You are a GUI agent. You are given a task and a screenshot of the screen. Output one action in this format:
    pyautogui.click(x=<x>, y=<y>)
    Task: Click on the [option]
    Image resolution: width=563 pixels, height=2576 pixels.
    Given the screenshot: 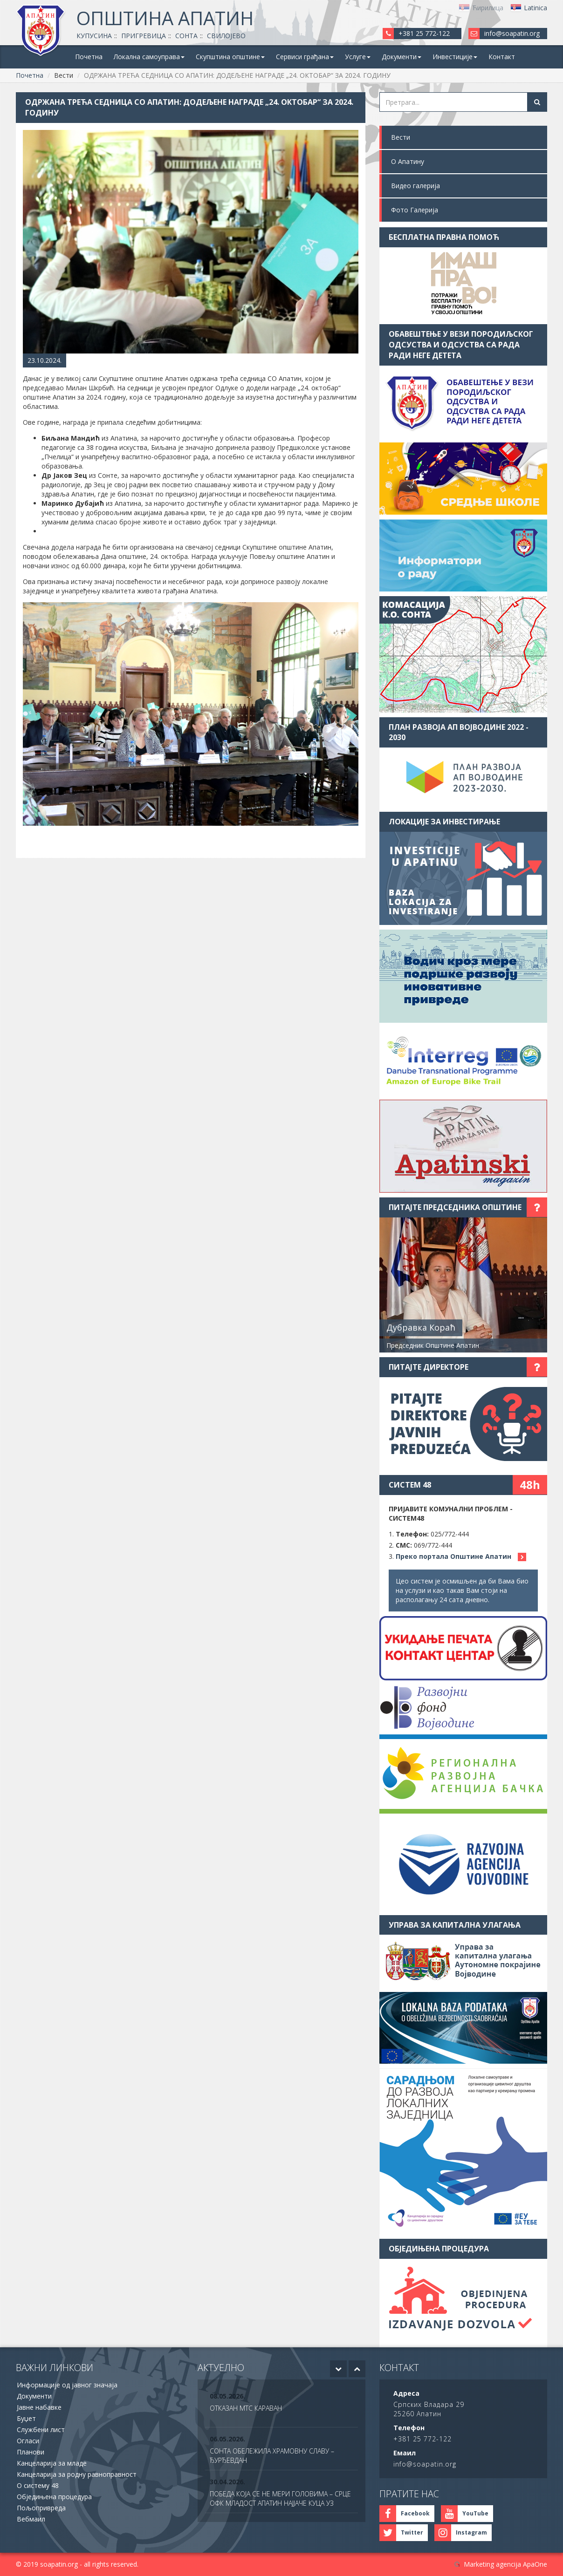 What is the action you would take?
    pyautogui.click(x=281, y=2407)
    